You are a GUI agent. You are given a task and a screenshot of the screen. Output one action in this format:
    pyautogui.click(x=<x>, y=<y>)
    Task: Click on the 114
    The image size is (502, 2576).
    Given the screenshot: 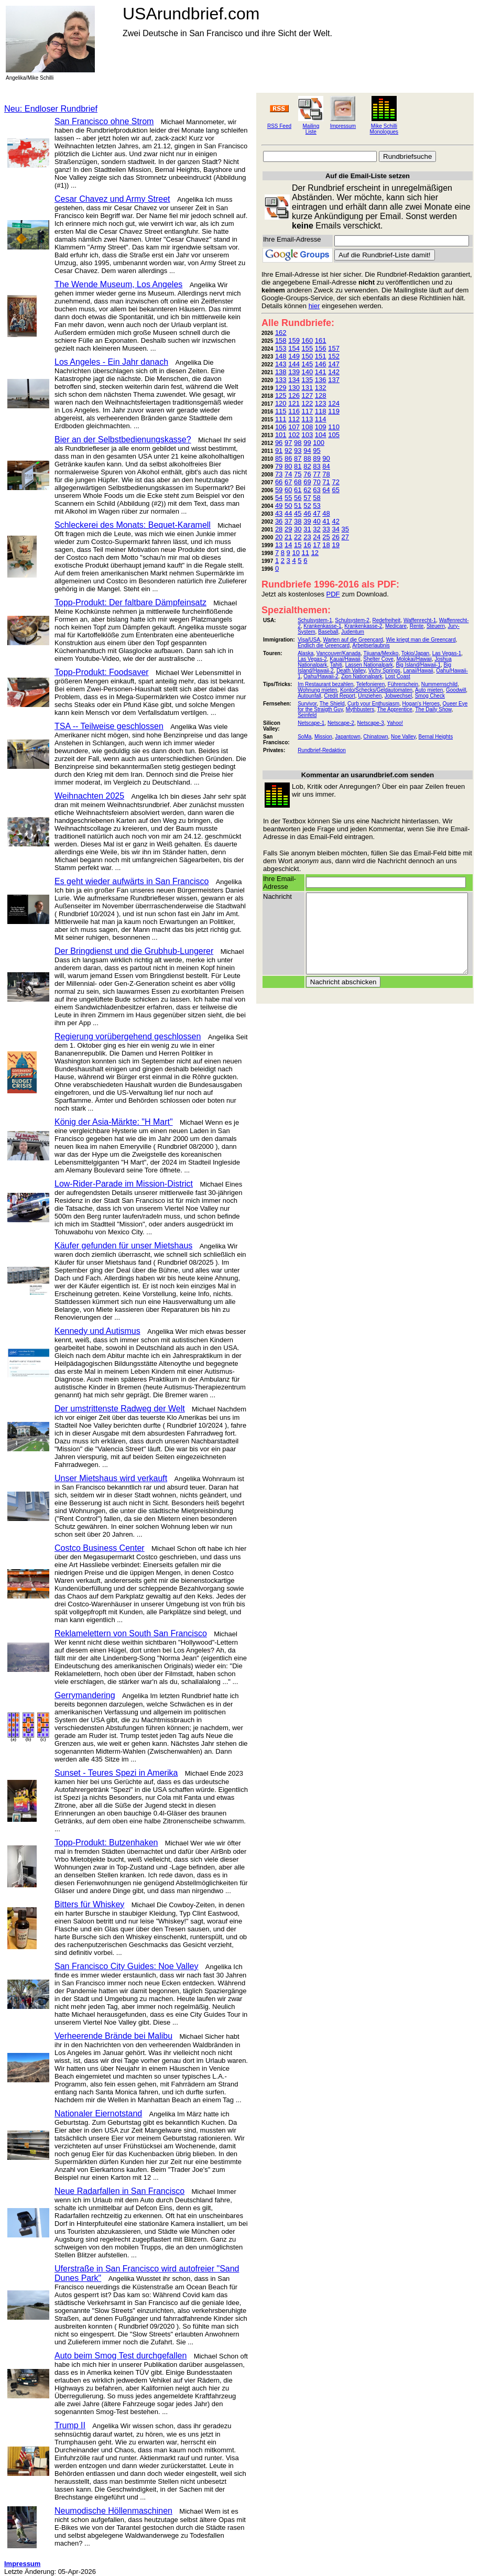 What is the action you would take?
    pyautogui.click(x=320, y=419)
    